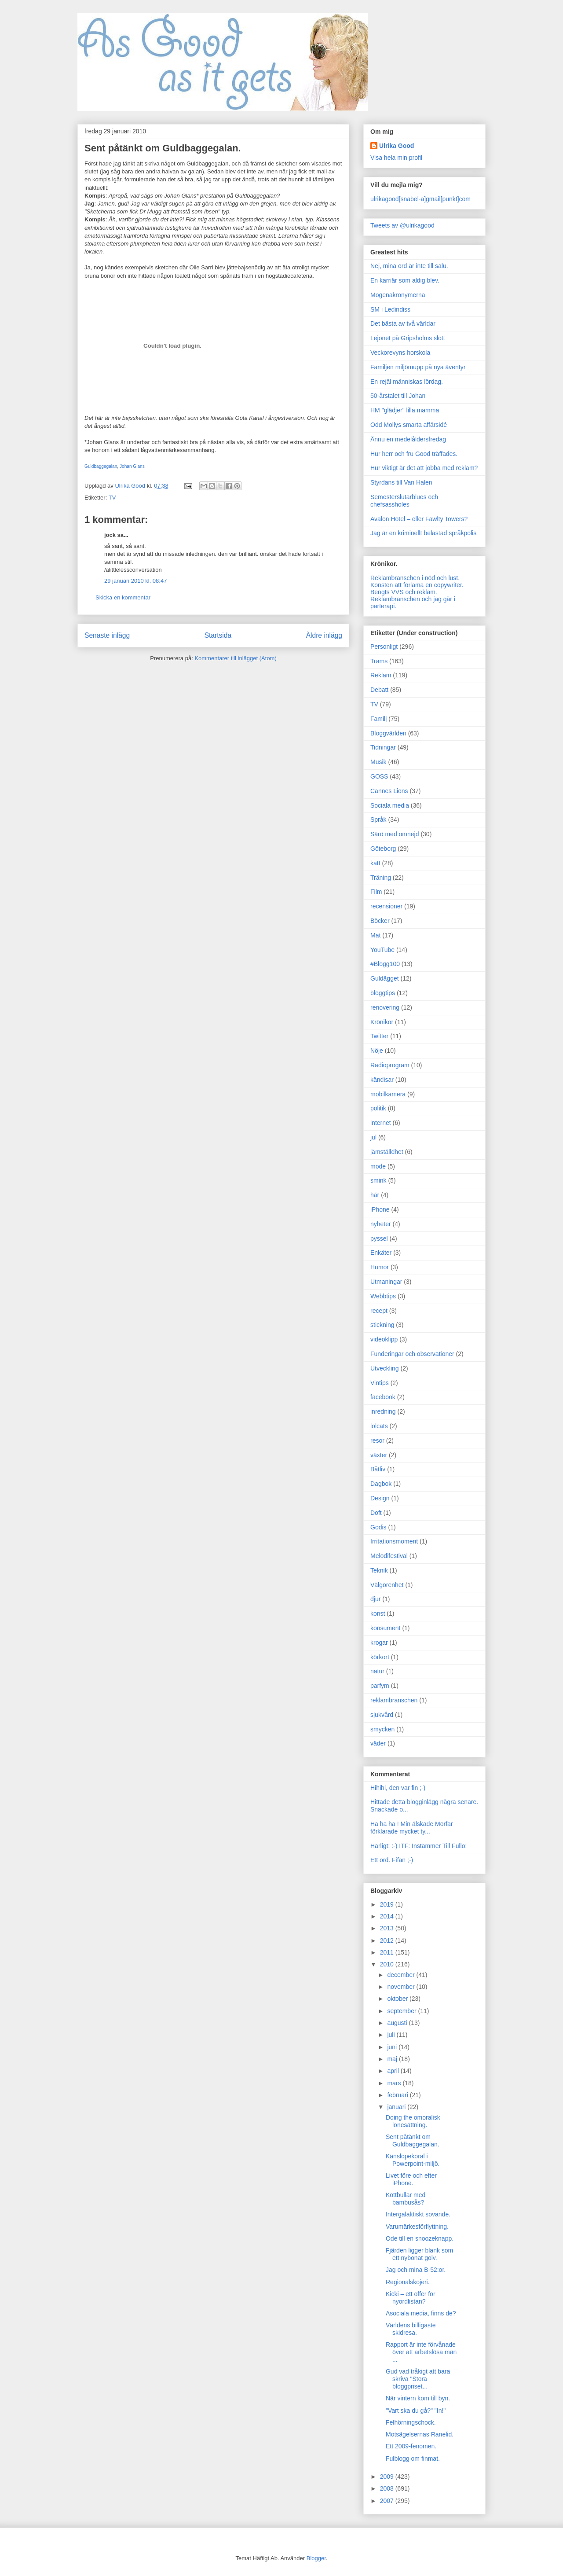 The width and height of the screenshot is (563, 2576). I want to click on Visa hela min profil, so click(396, 157).